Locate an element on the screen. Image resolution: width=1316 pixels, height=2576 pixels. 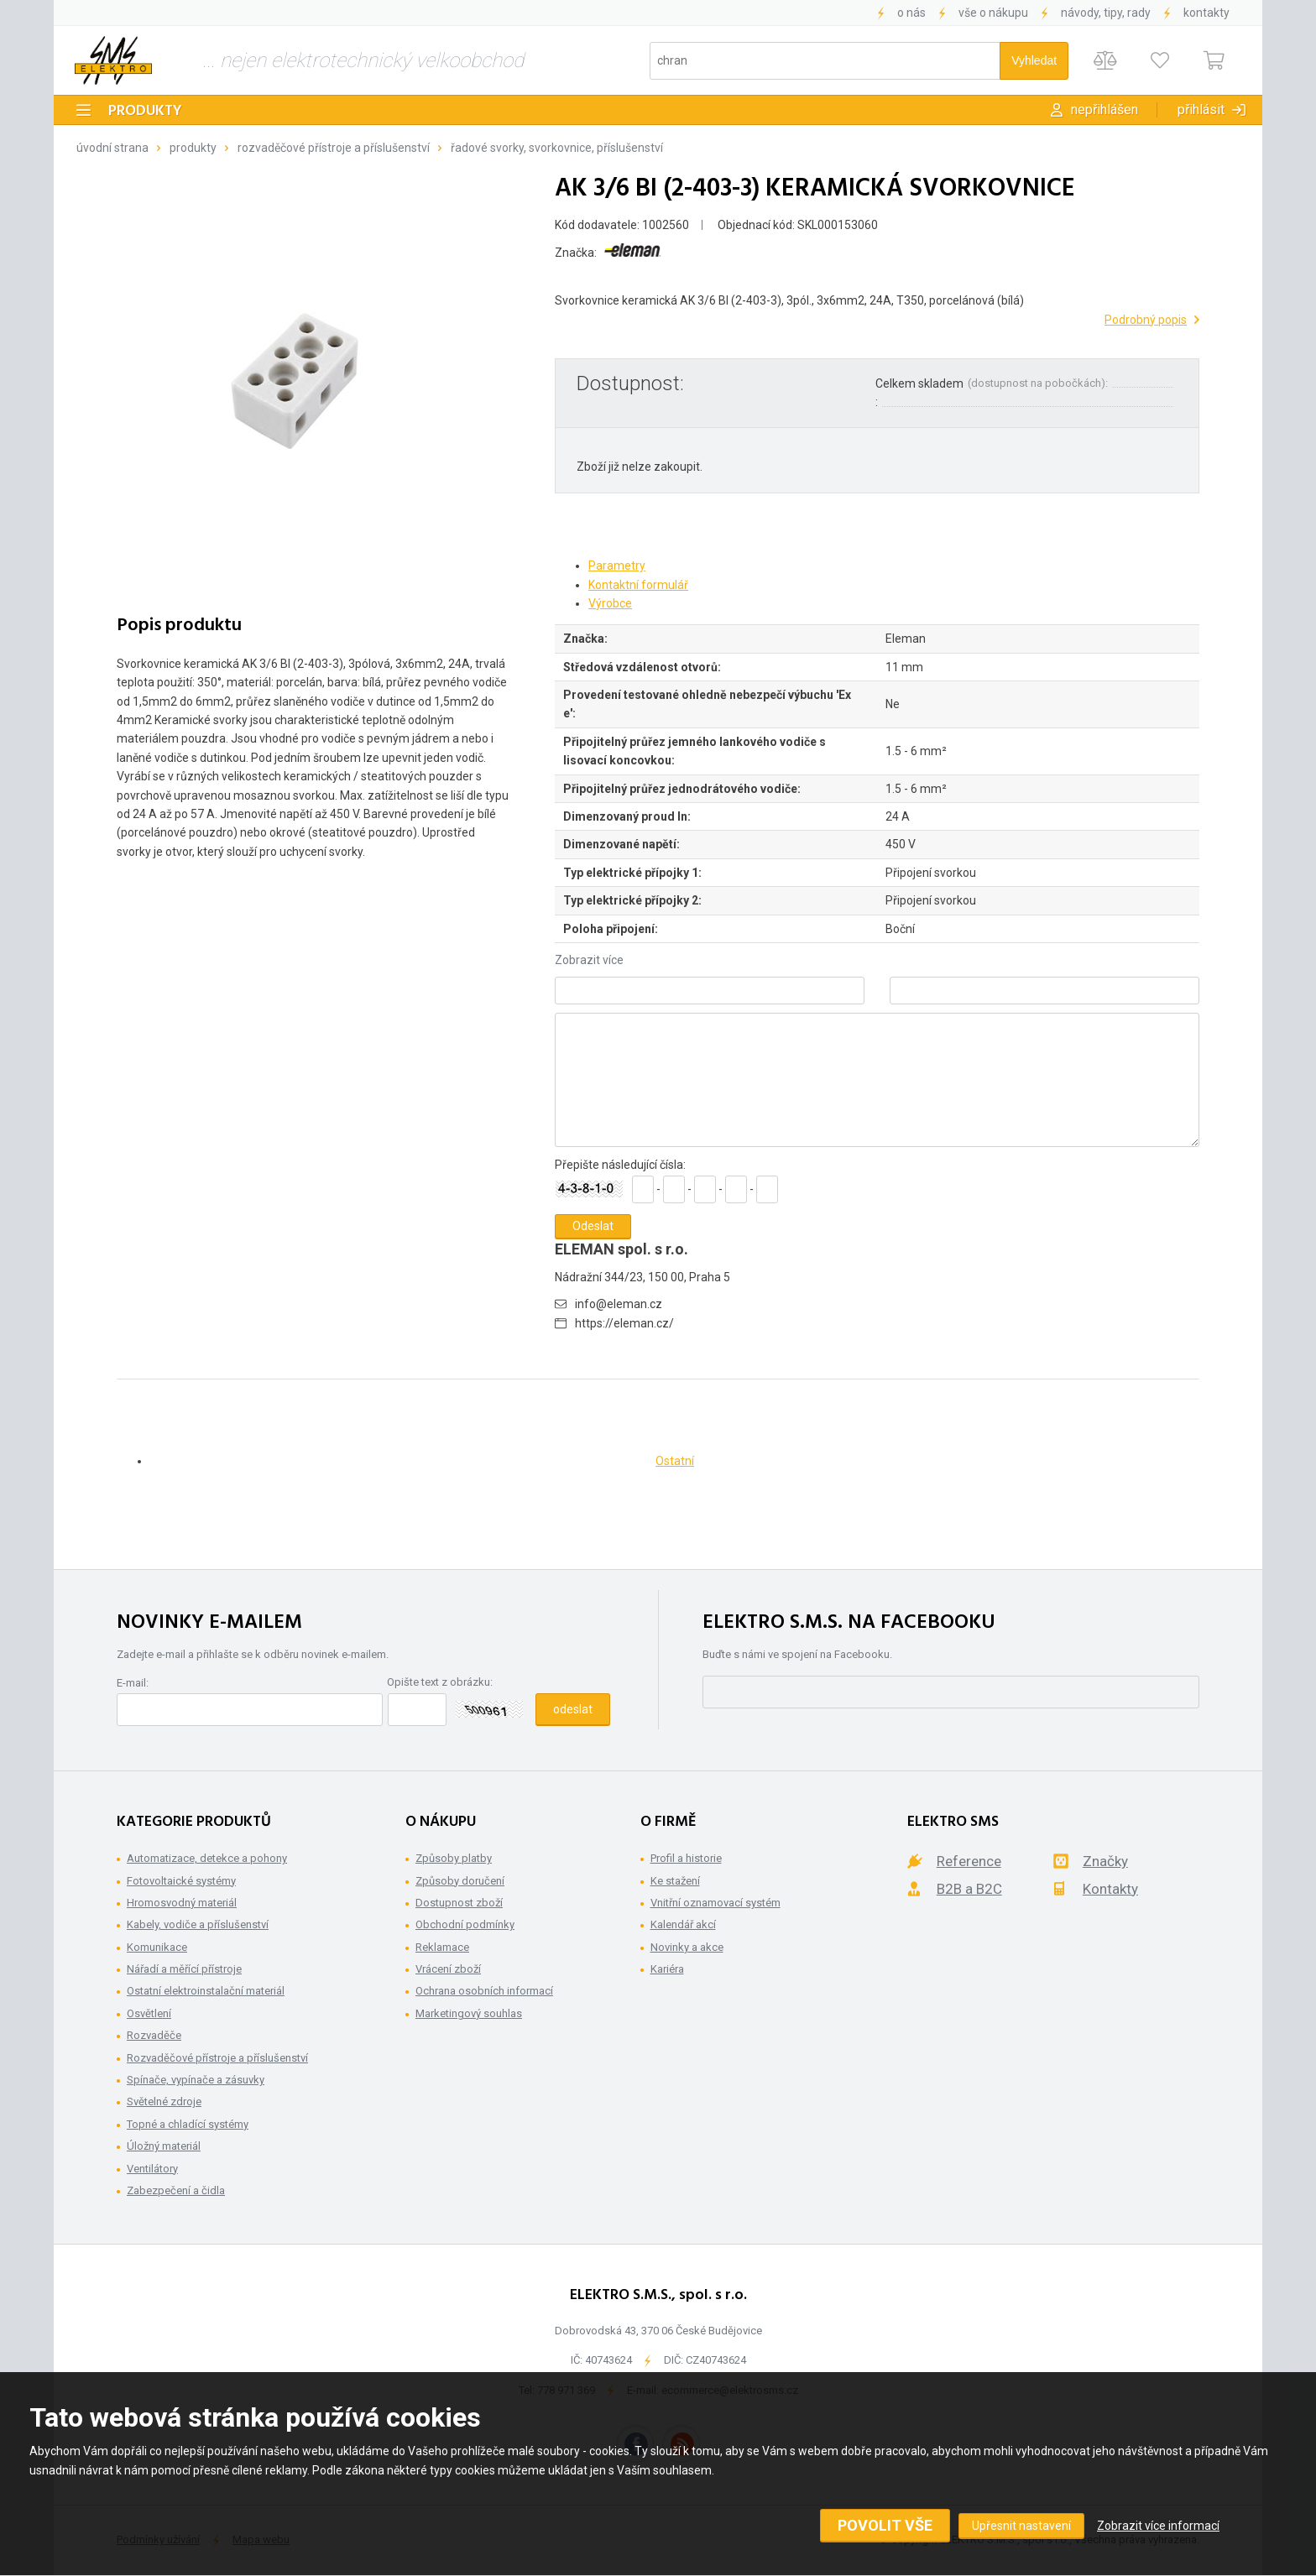
Ostatní elektroinstalační materiál is located at coordinates (206, 1990).